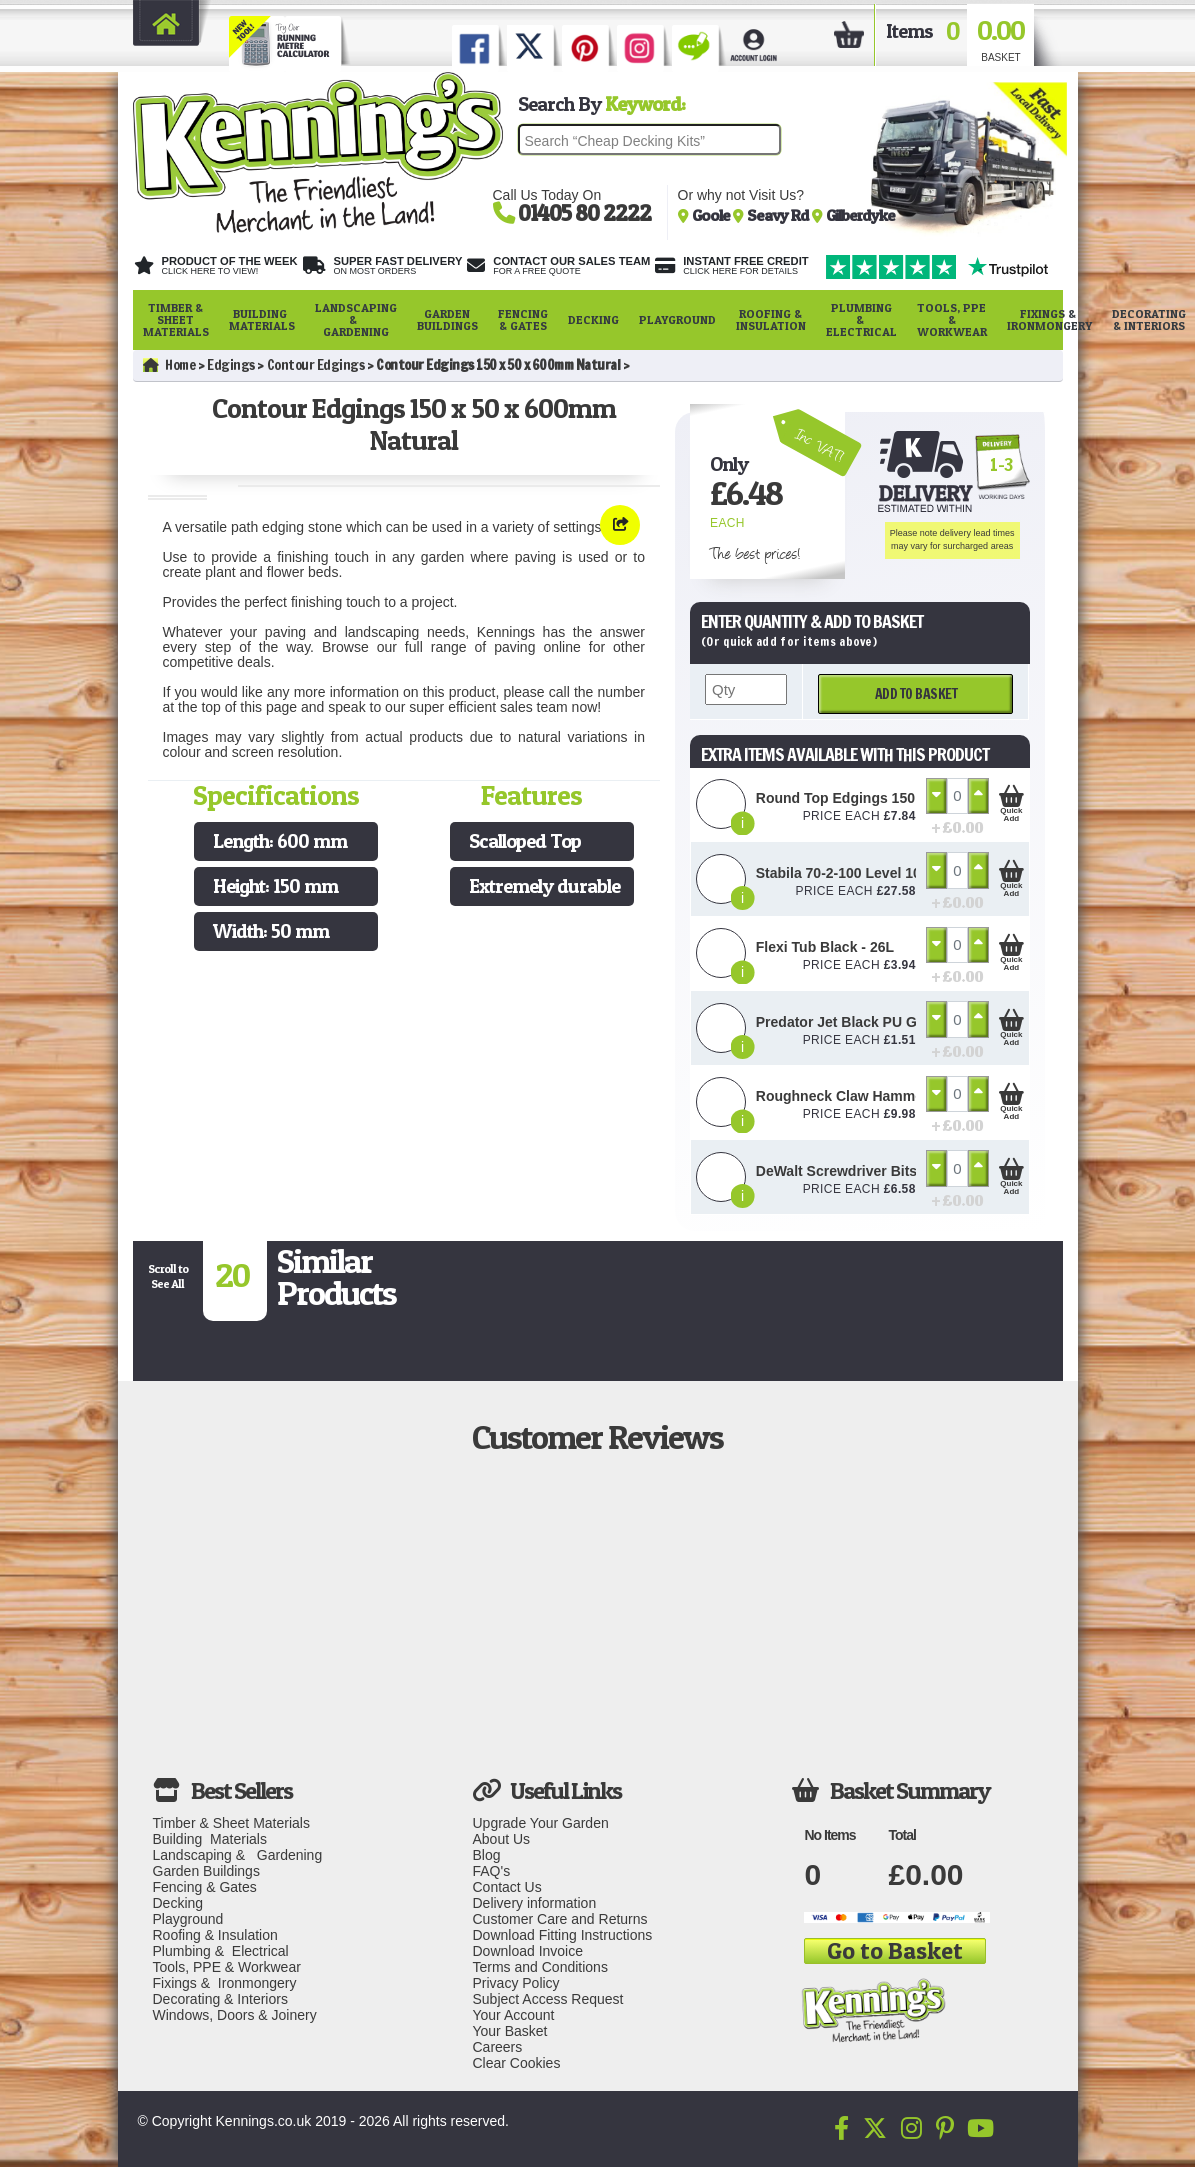 The height and width of the screenshot is (2167, 1195). What do you see at coordinates (220, 1999) in the screenshot?
I see `Decorating & Interiors` at bounding box center [220, 1999].